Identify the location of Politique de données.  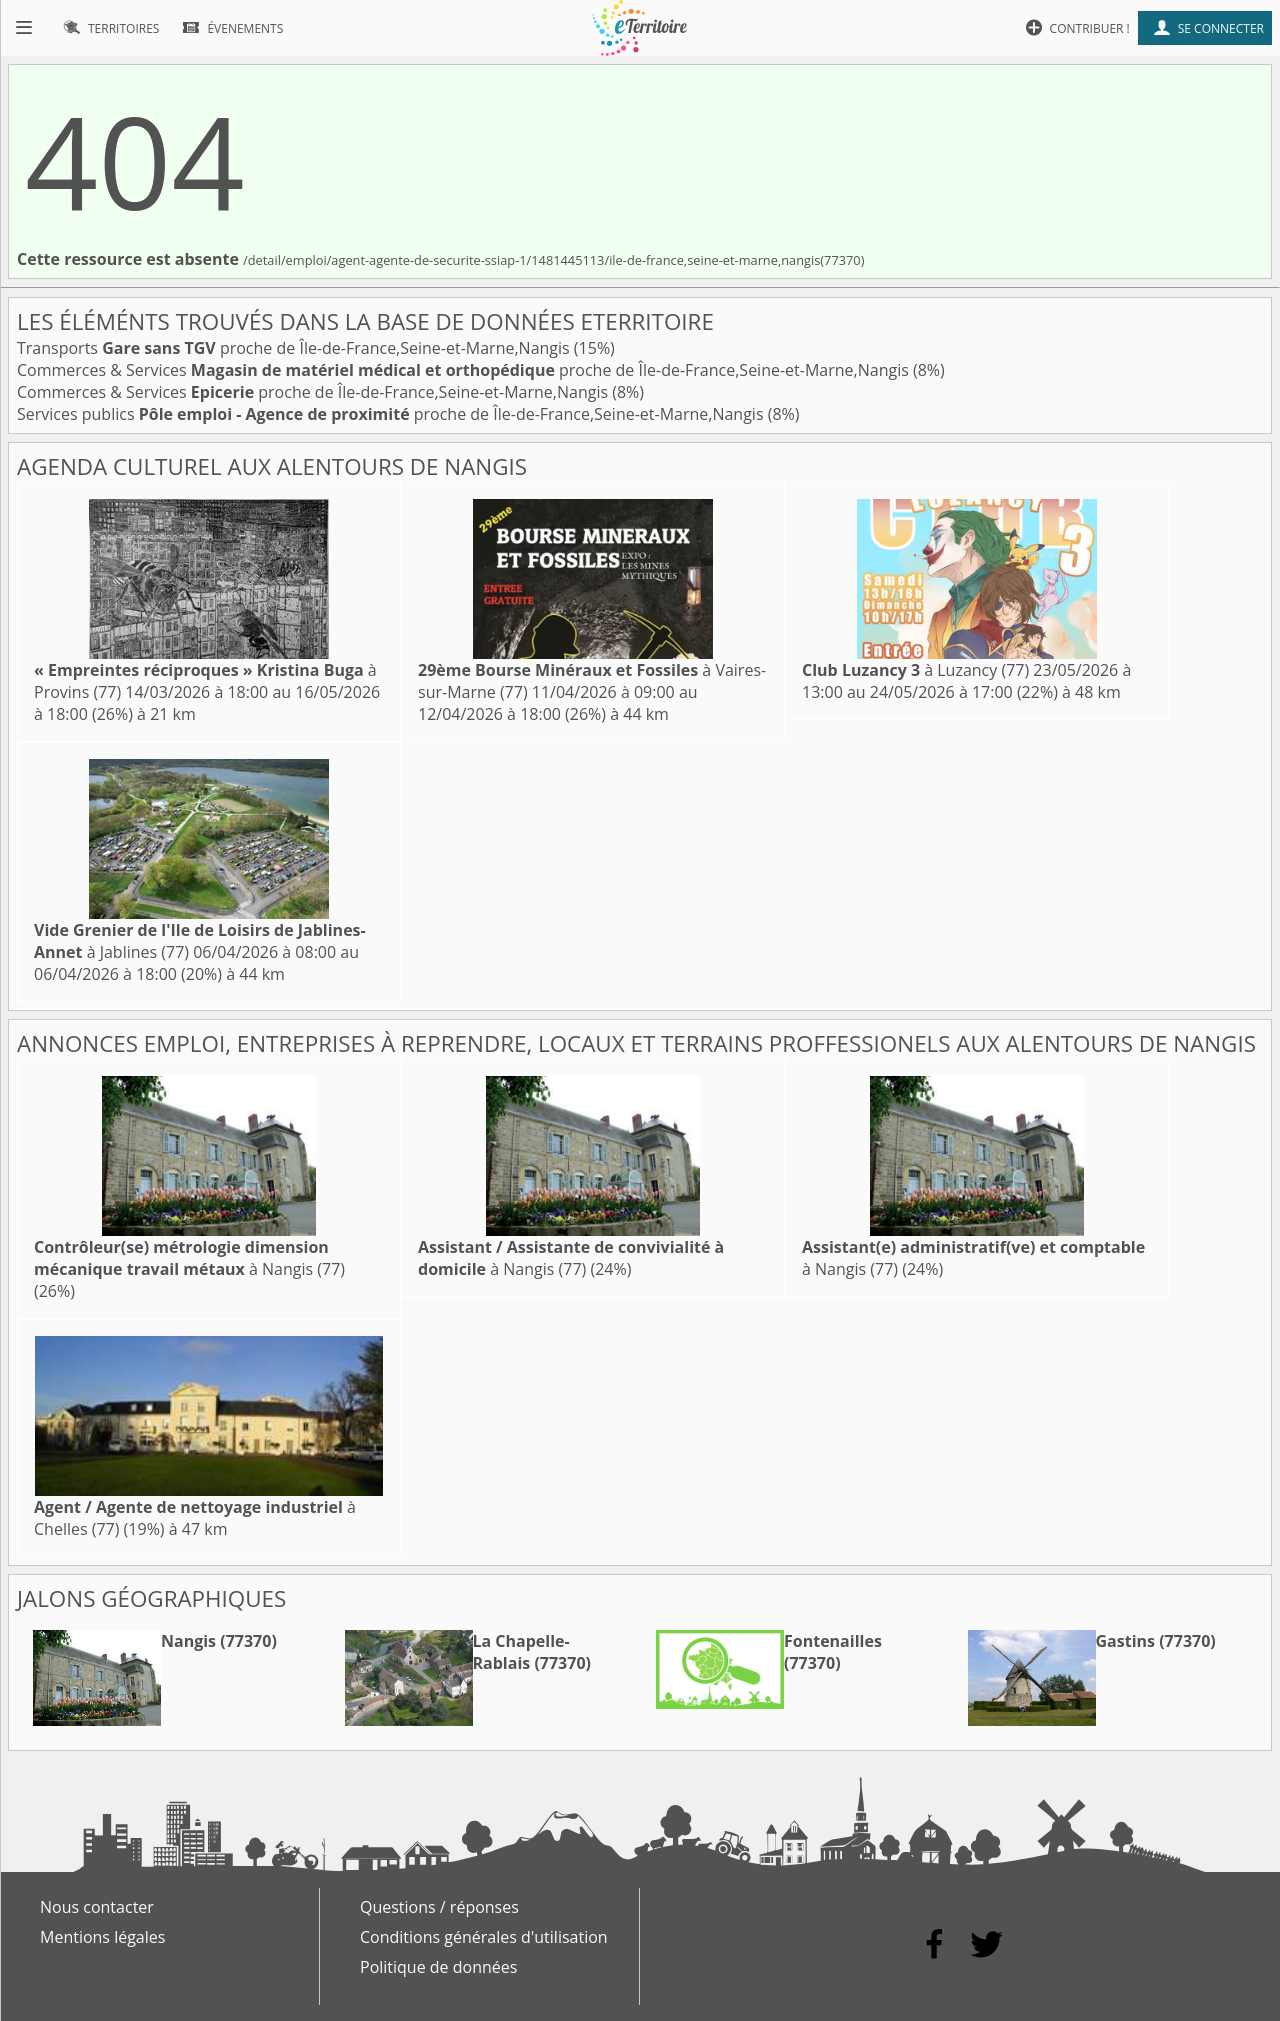
(438, 1967).